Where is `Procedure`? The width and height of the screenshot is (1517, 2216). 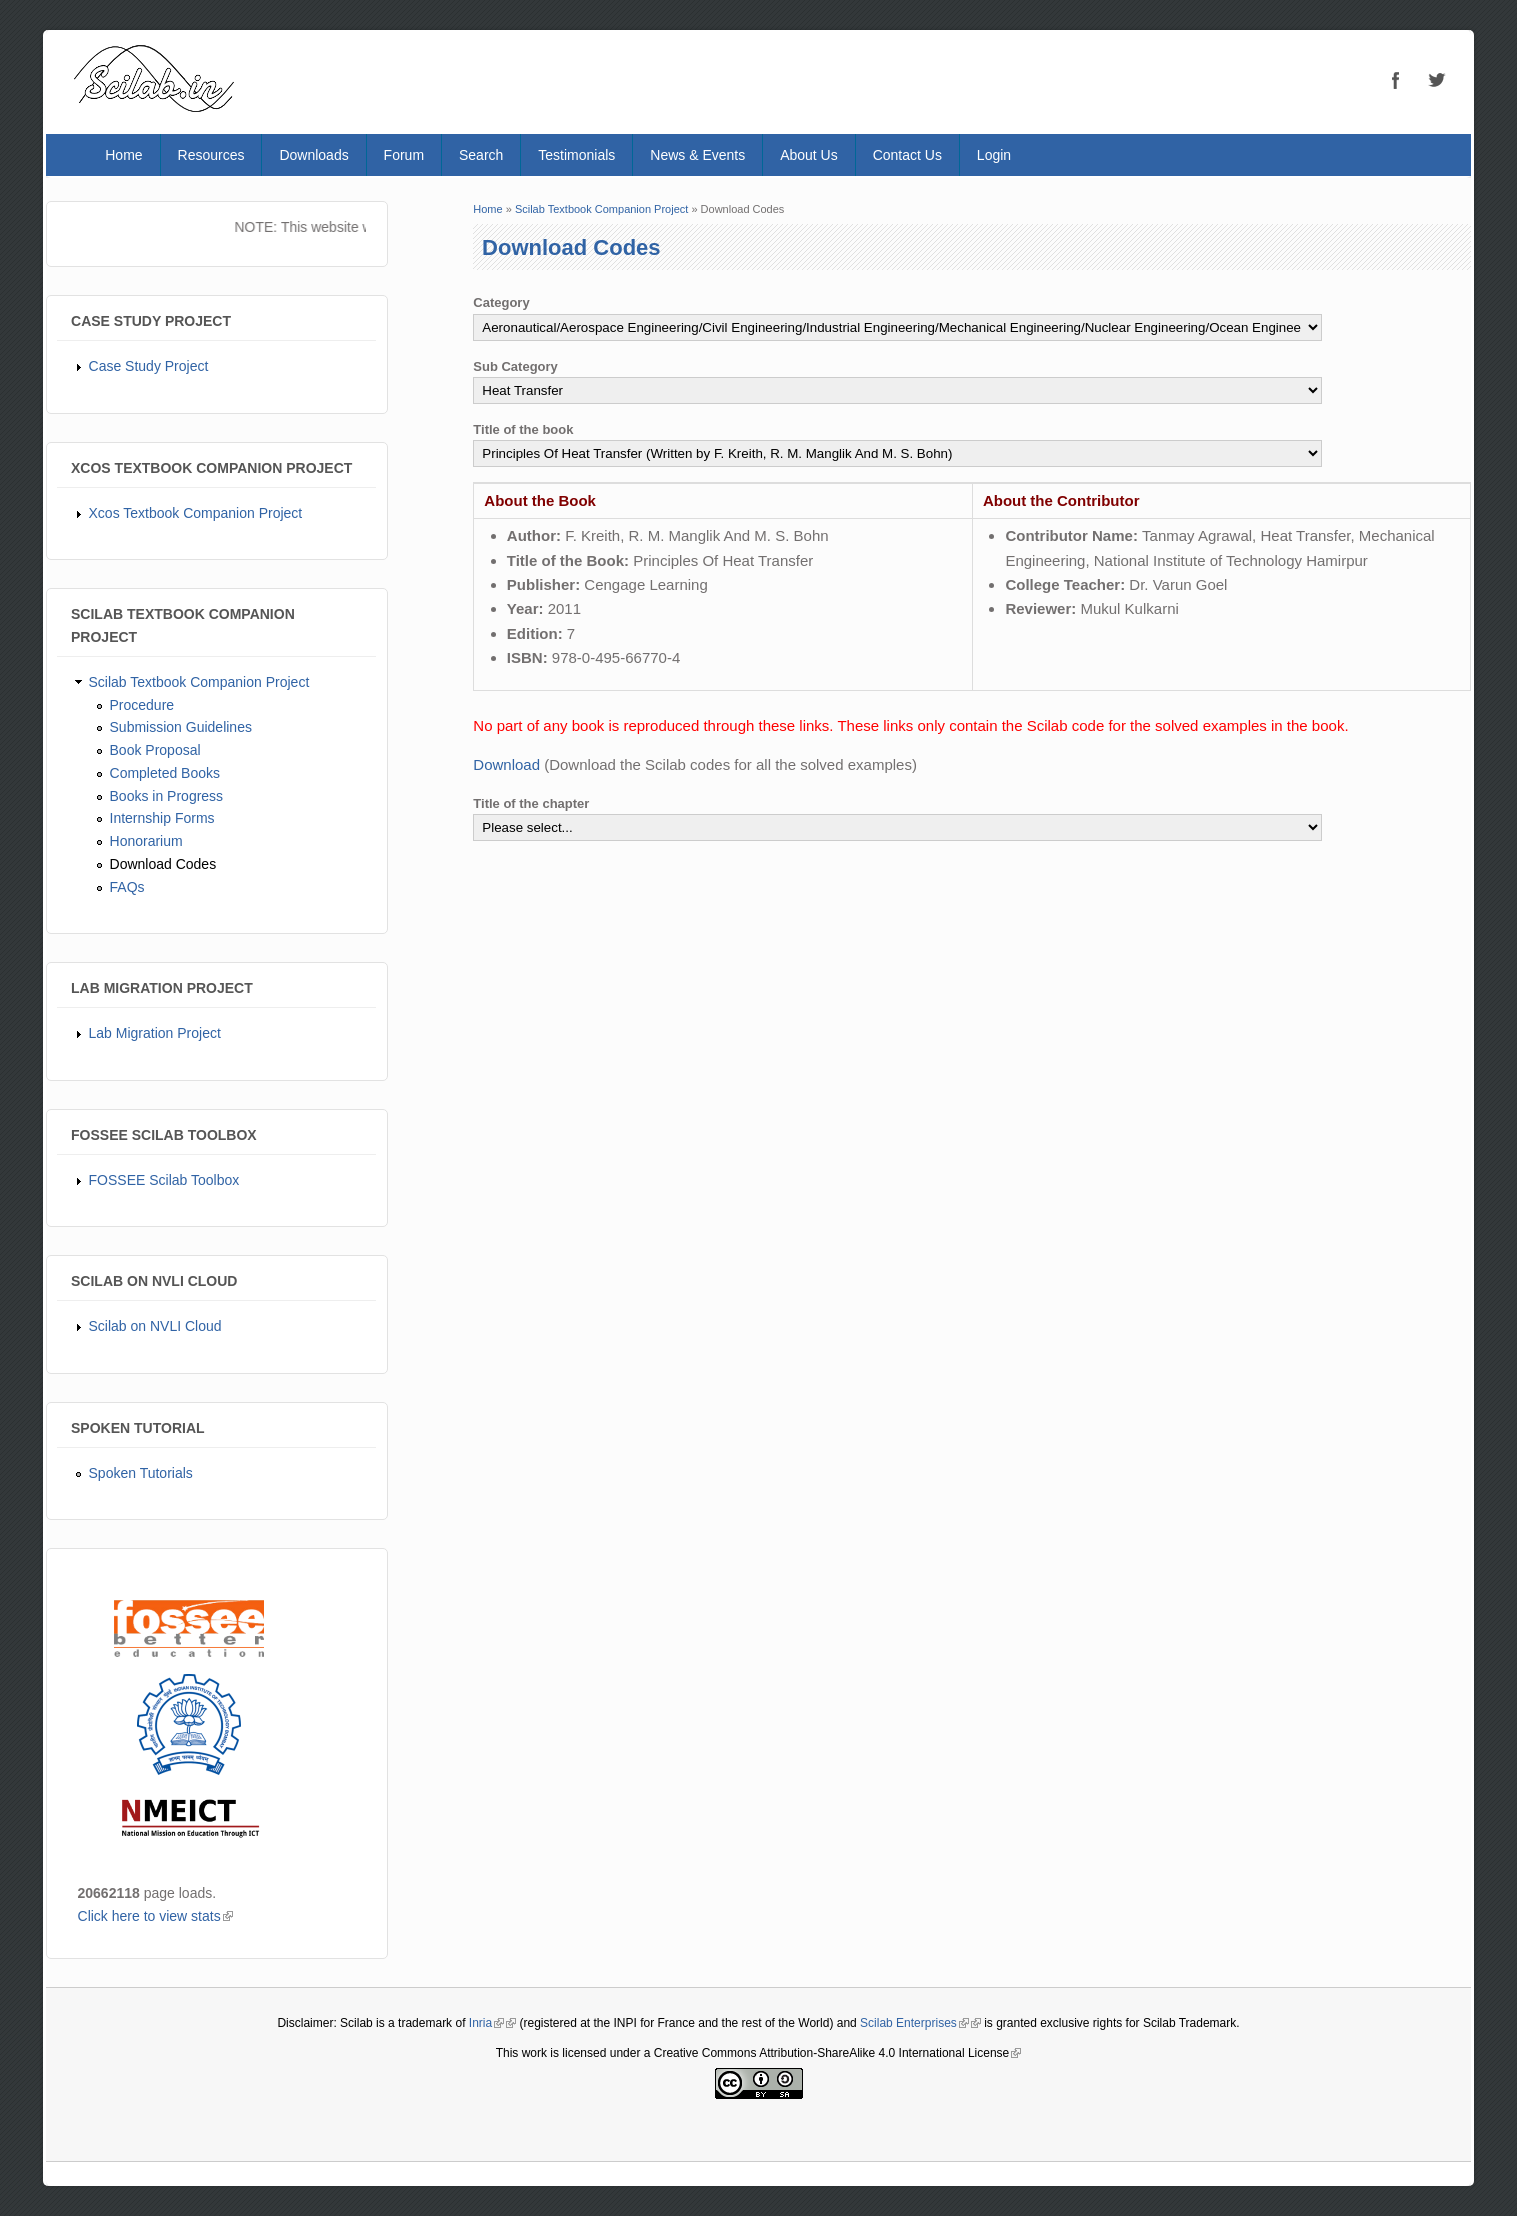
Procedure is located at coordinates (142, 705).